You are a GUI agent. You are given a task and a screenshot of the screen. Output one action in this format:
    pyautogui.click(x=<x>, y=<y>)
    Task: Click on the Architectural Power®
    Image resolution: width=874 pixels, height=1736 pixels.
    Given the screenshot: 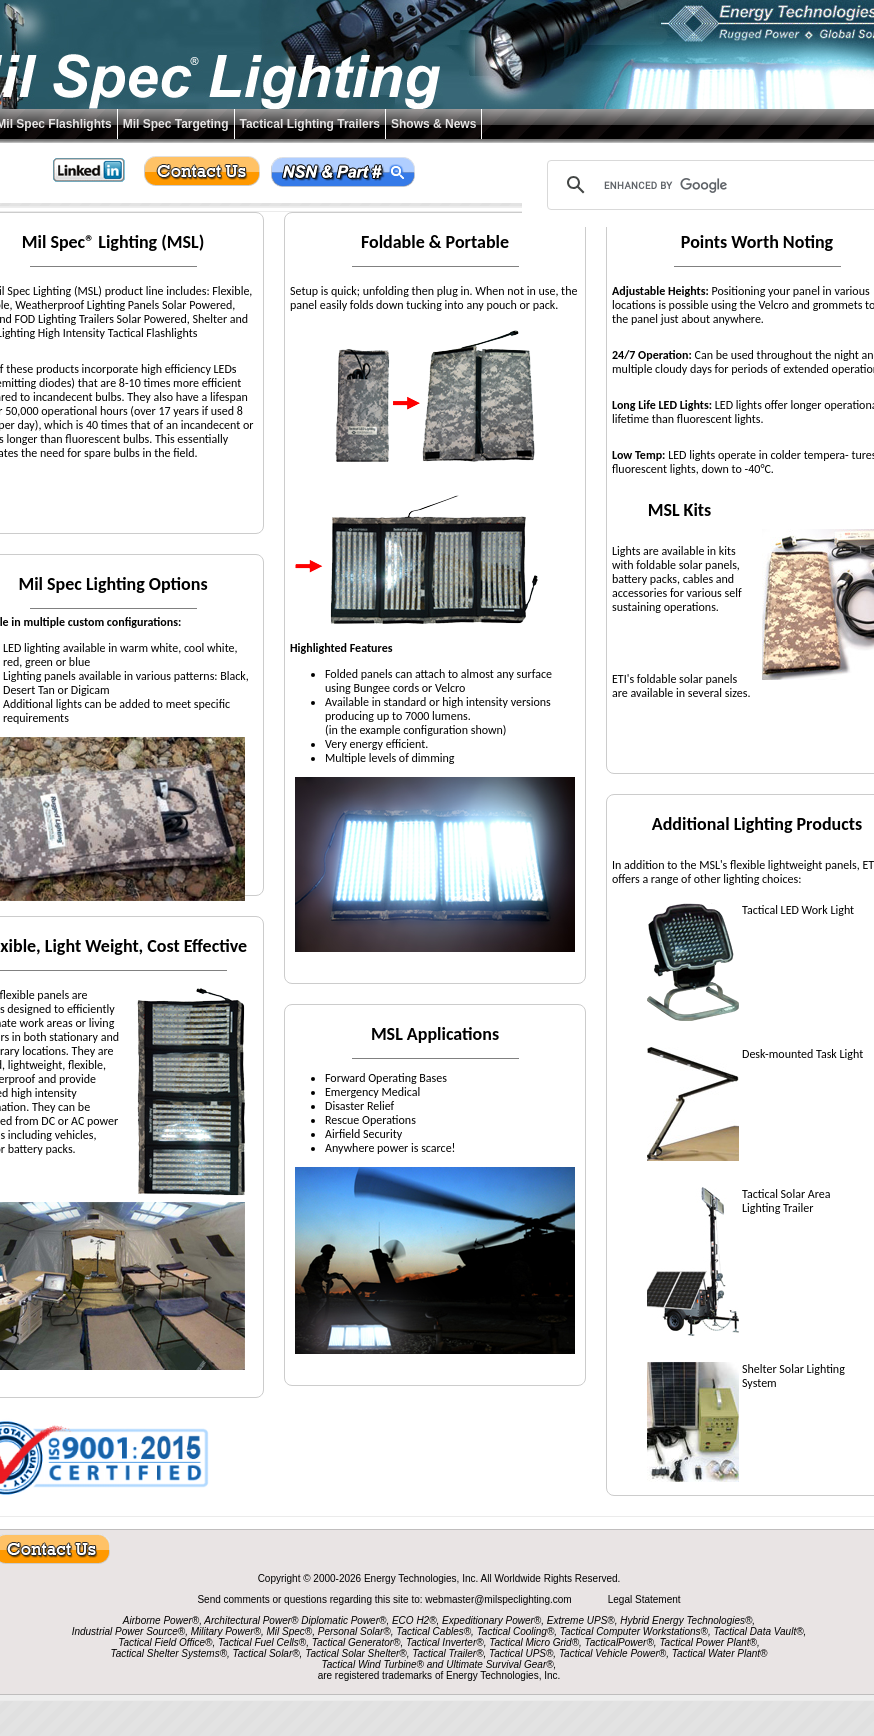 What is the action you would take?
    pyautogui.click(x=251, y=1620)
    